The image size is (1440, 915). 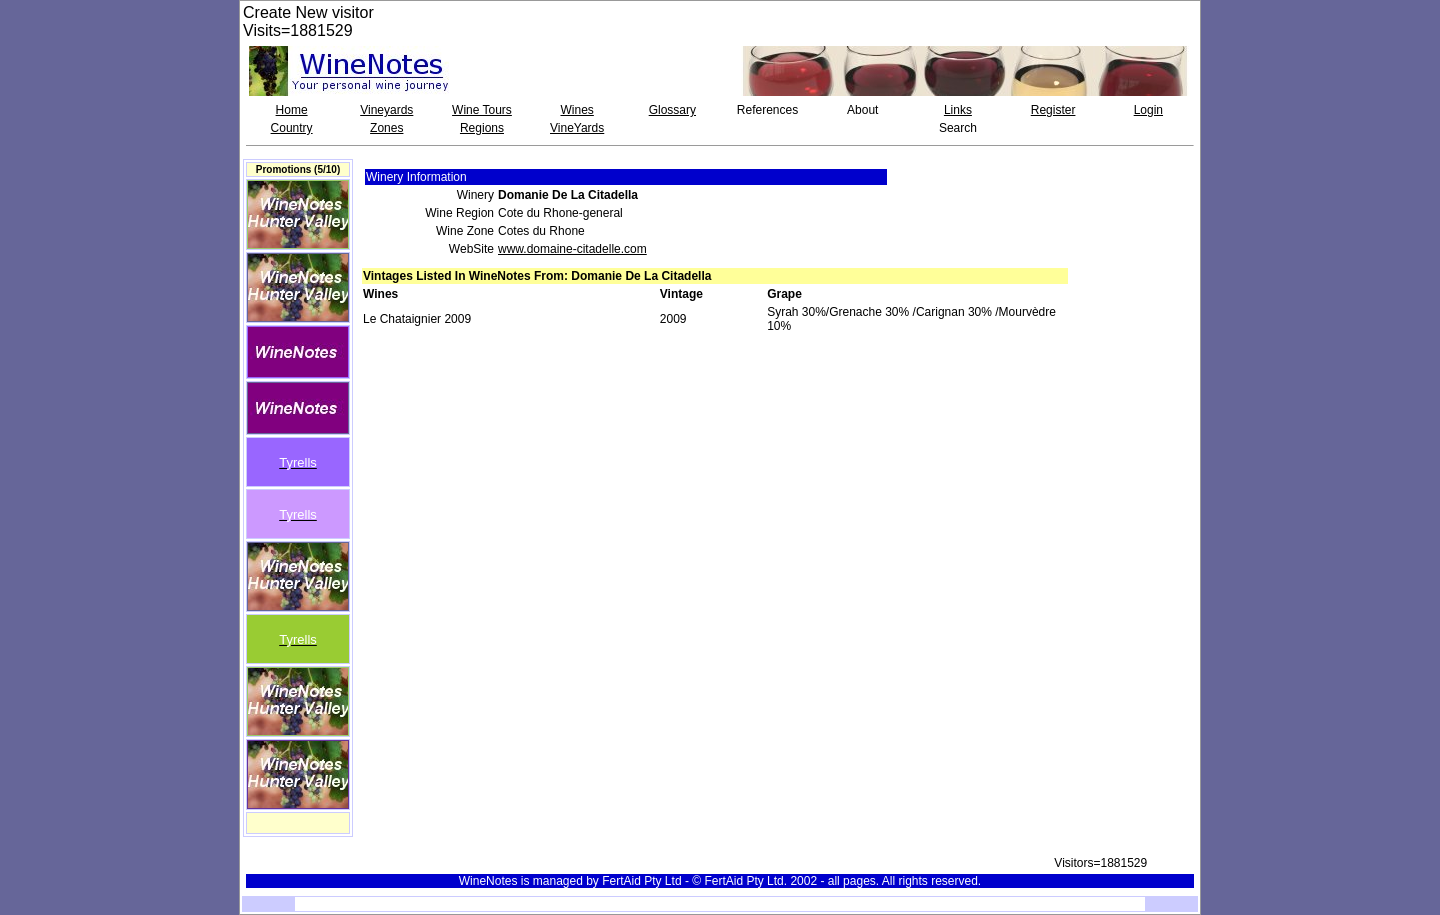 What do you see at coordinates (386, 110) in the screenshot?
I see `Vineyards` at bounding box center [386, 110].